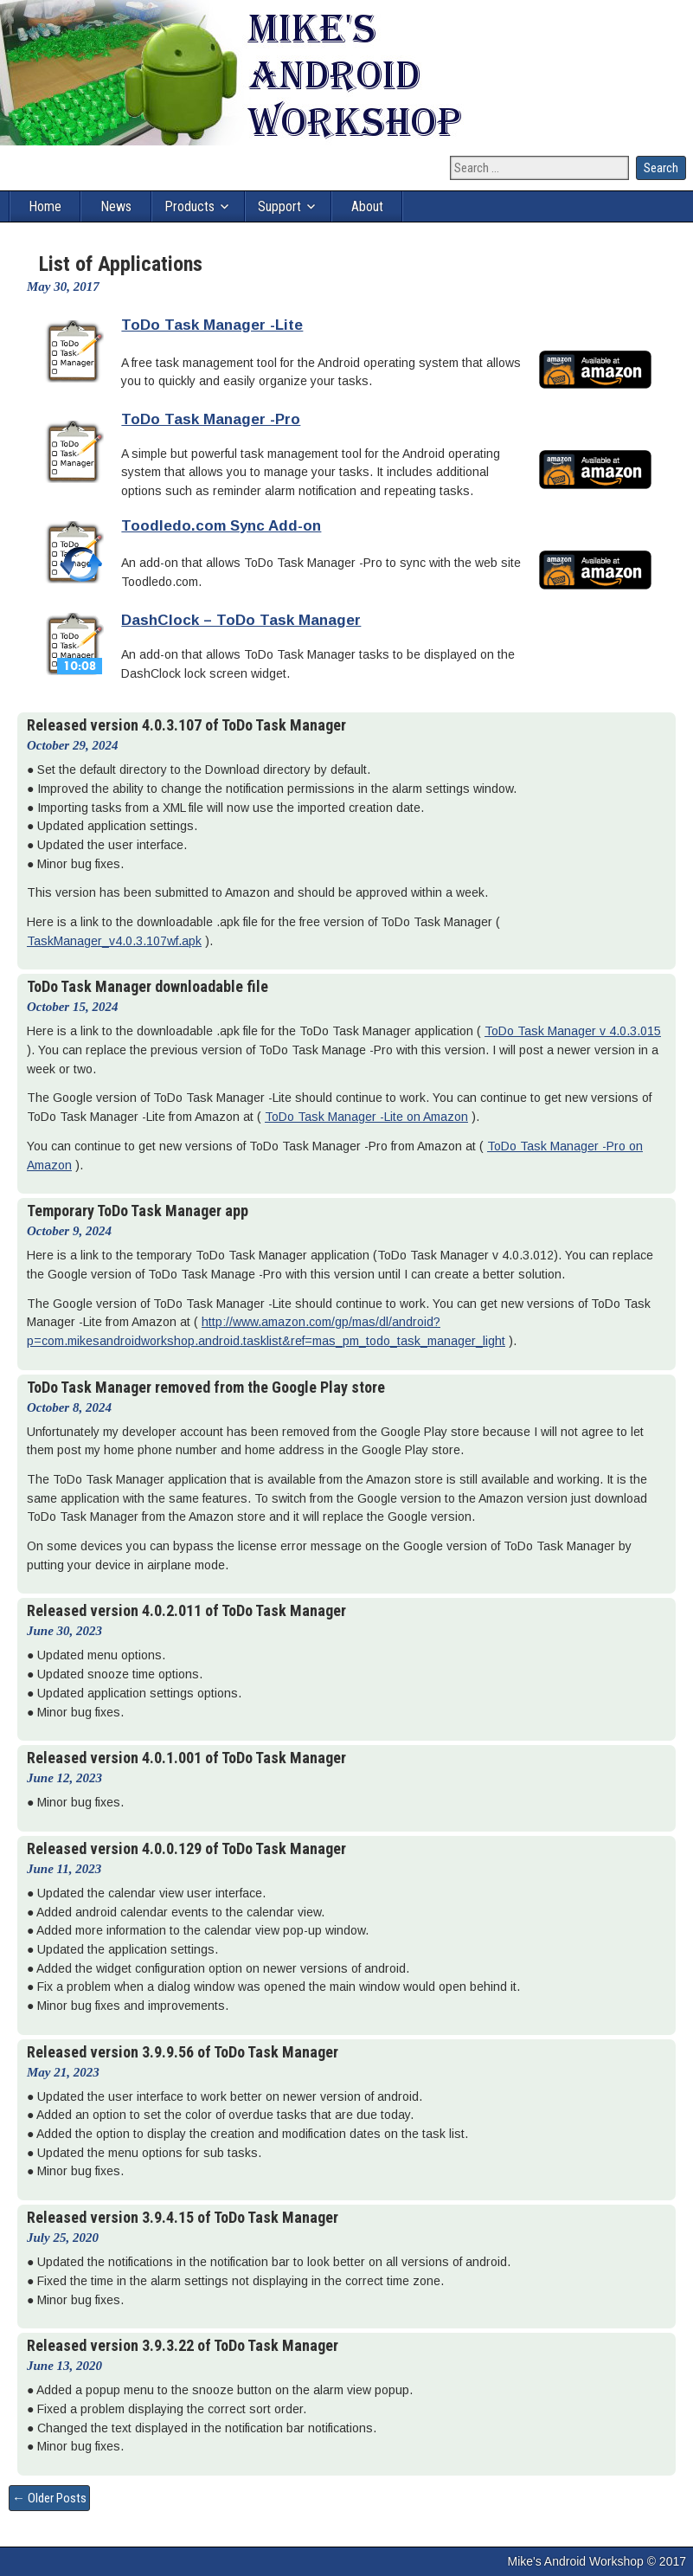  I want to click on ToDo Task Manager downloadable file, so click(147, 986).